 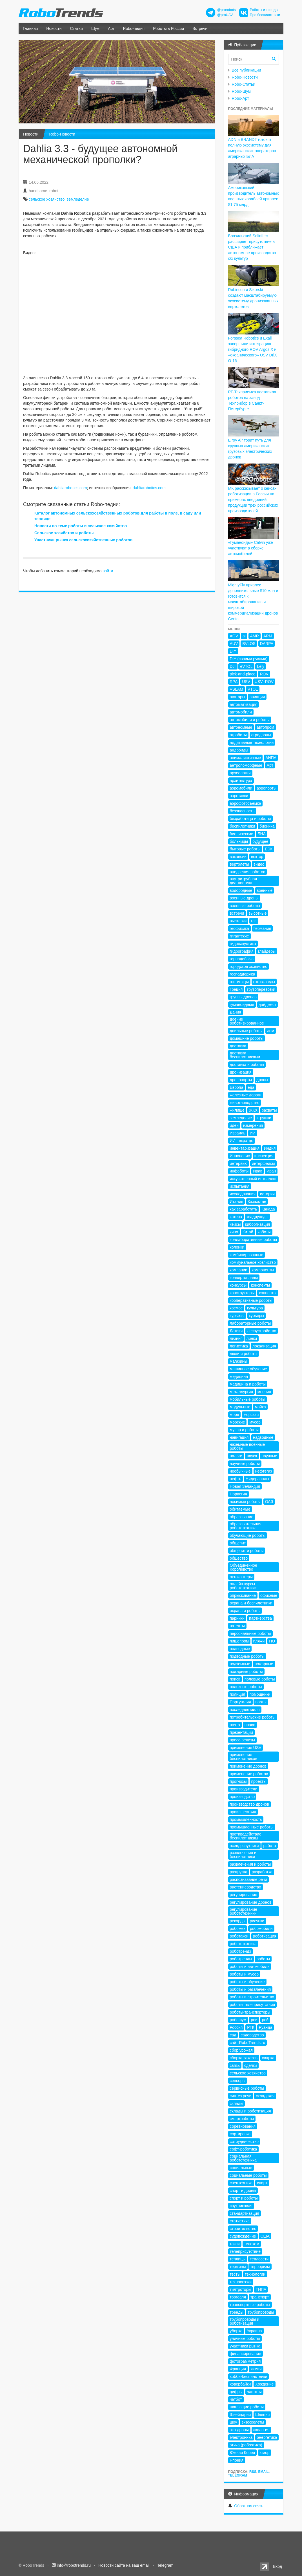 I want to click on морская, so click(x=251, y=1414).